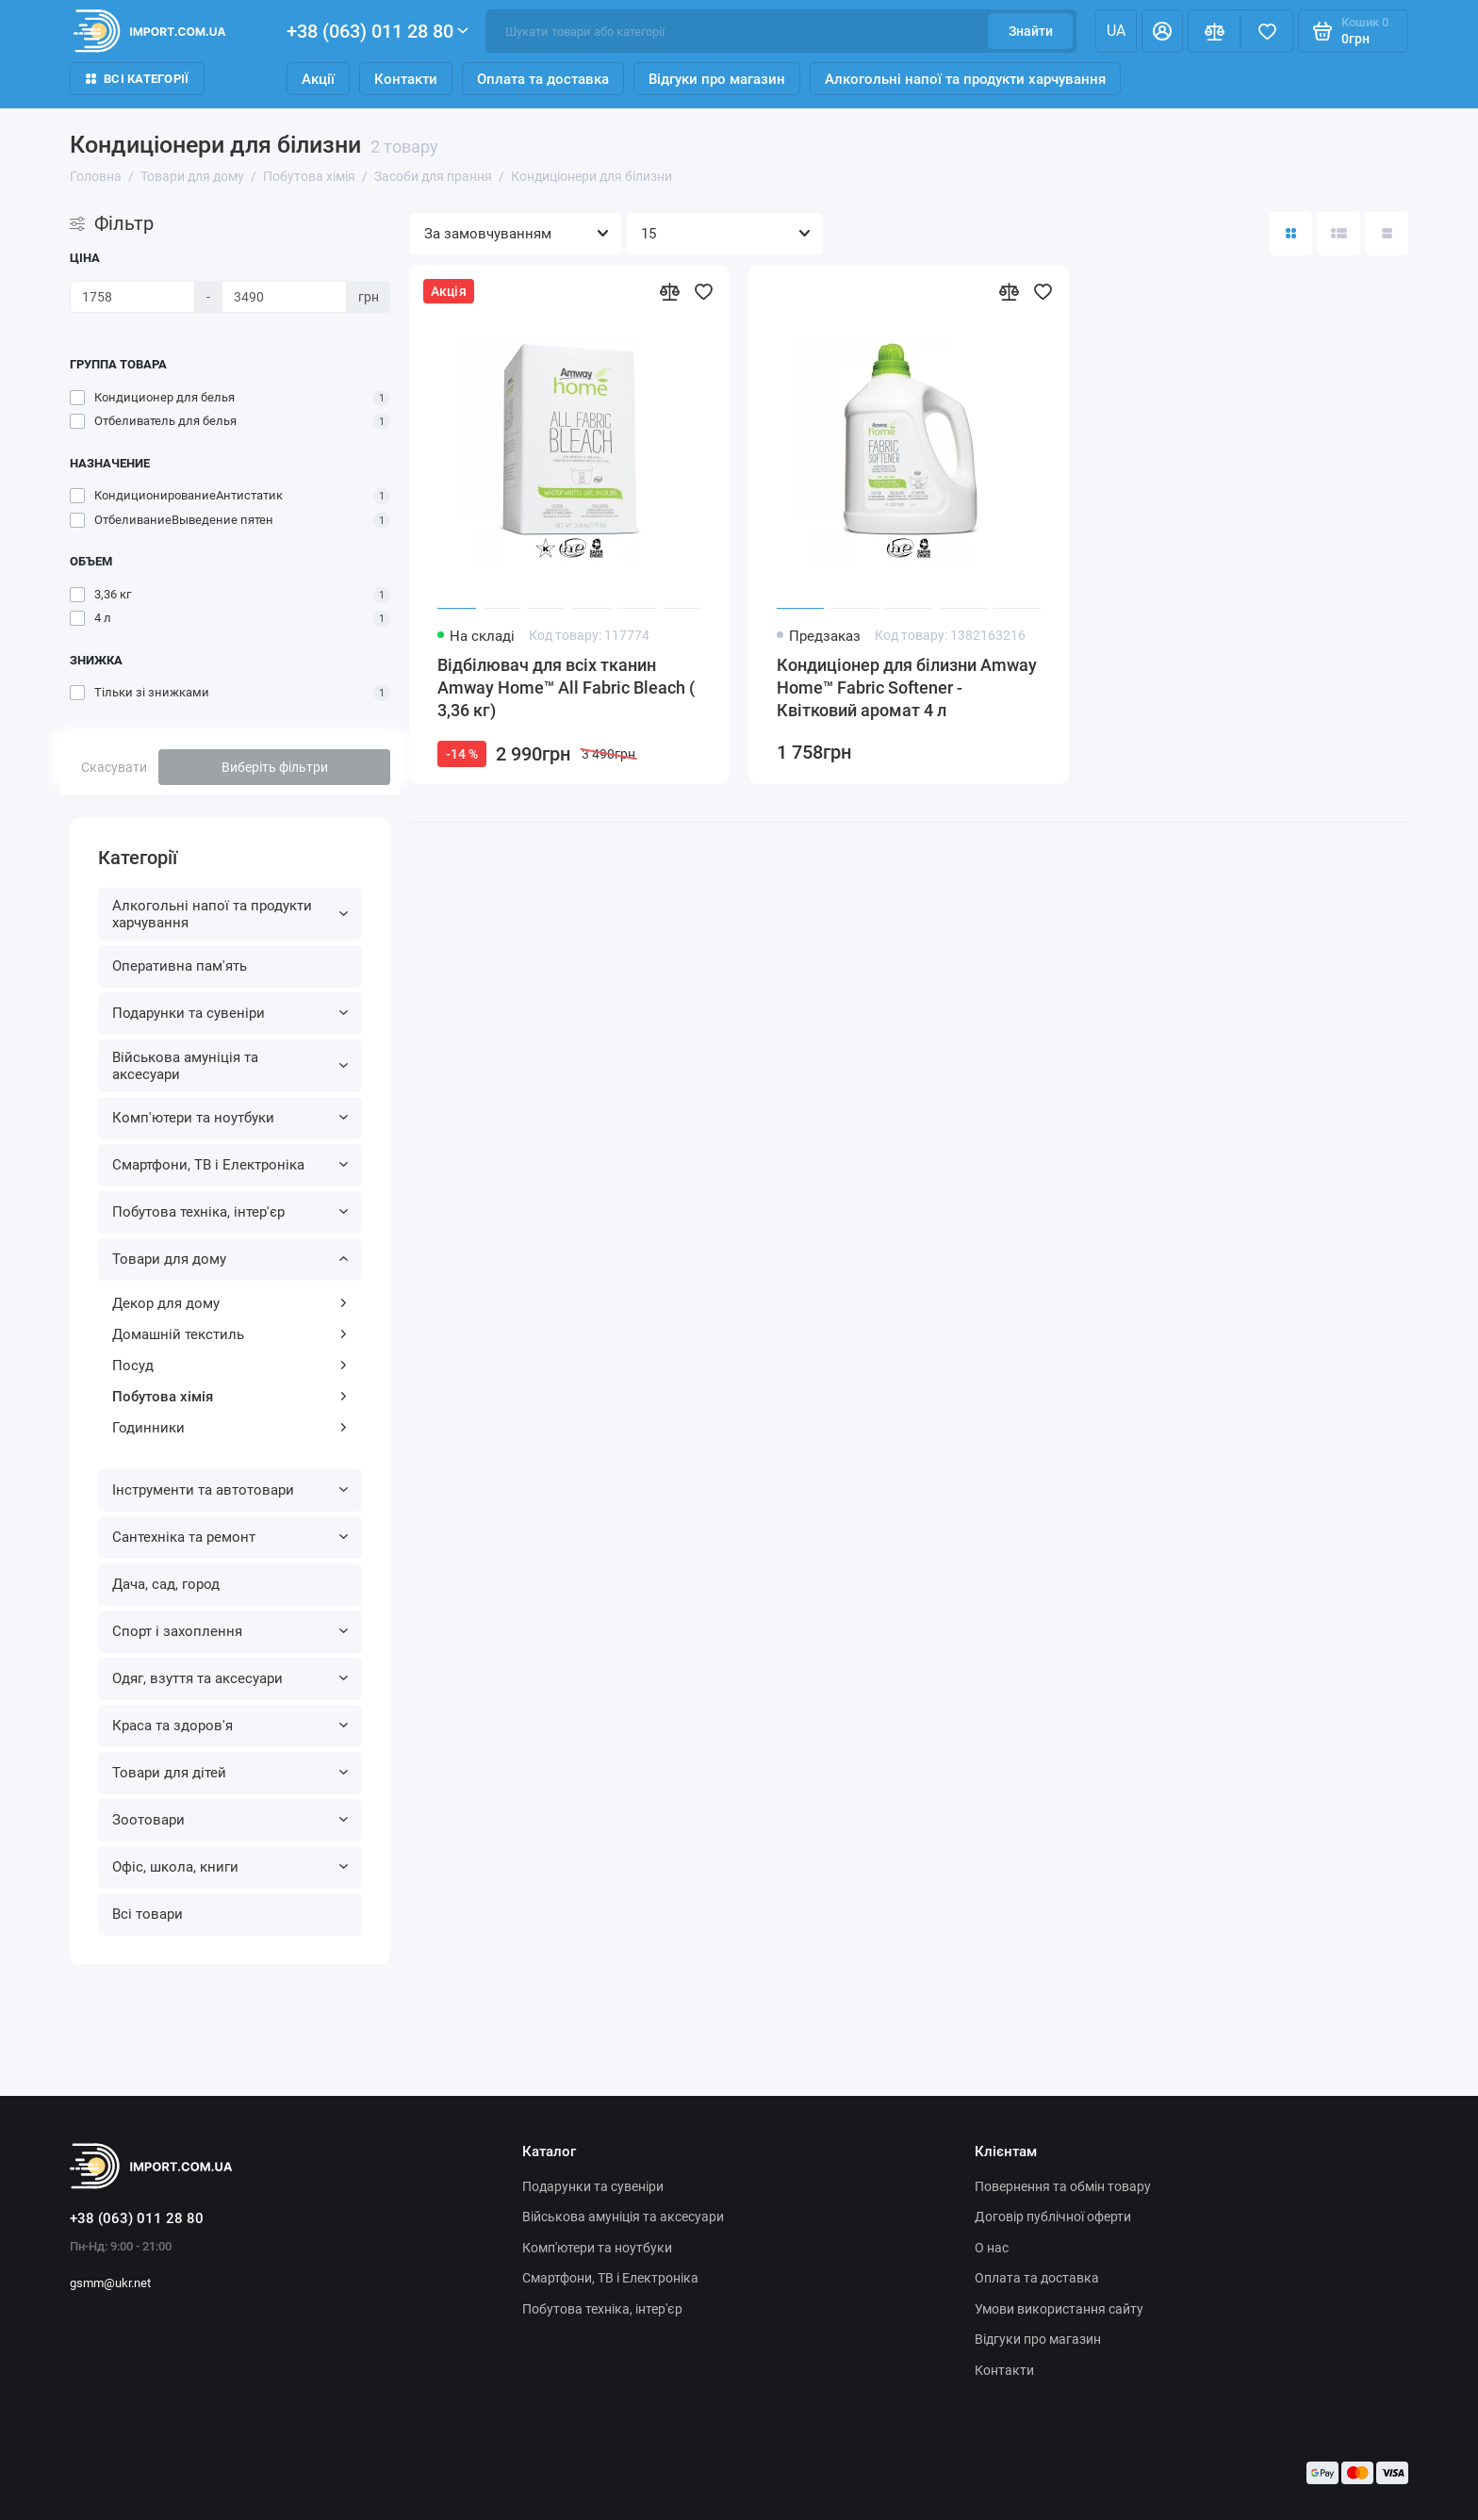 Image resolution: width=1478 pixels, height=2520 pixels. What do you see at coordinates (1162, 31) in the screenshot?
I see `[Особистий кабінет]` at bounding box center [1162, 31].